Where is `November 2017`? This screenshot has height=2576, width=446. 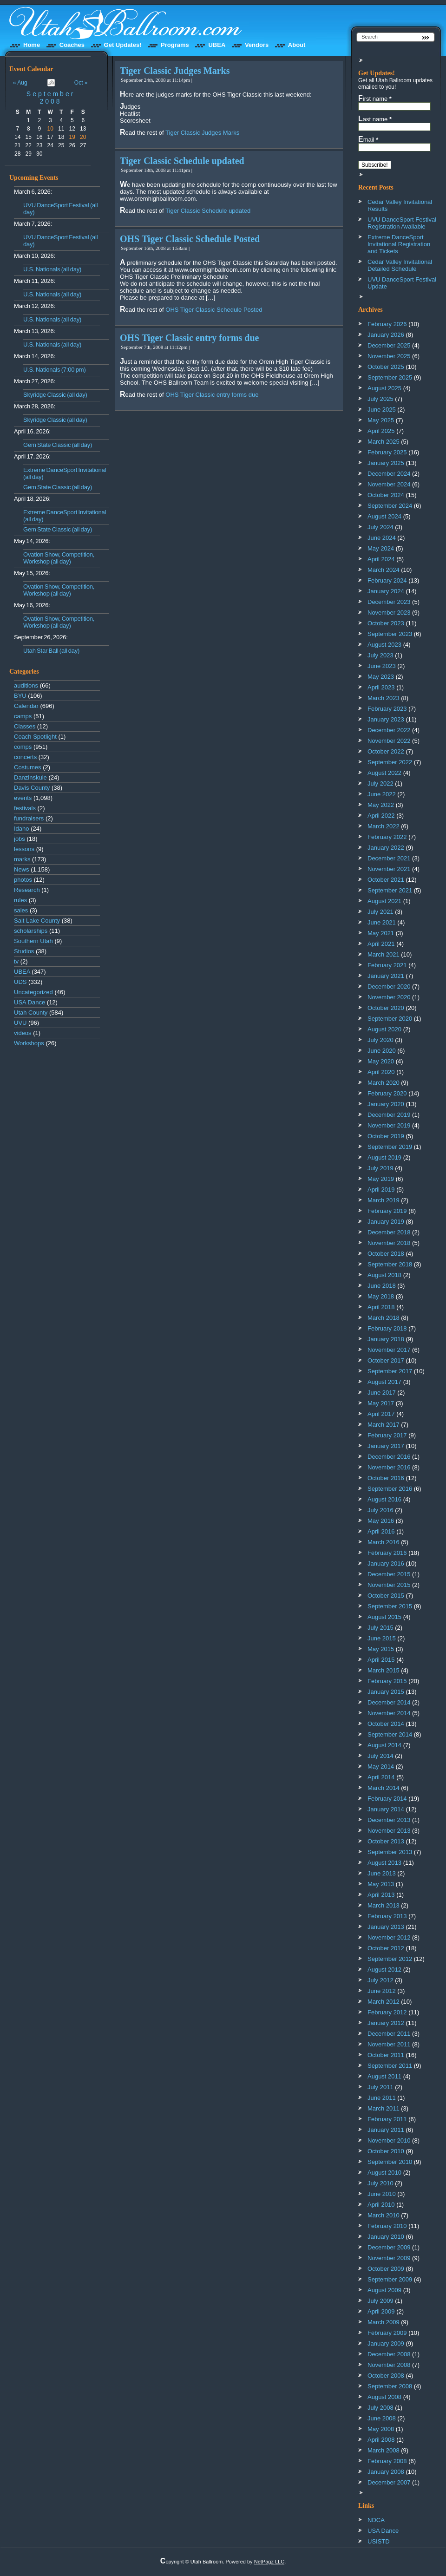
November 2017 is located at coordinates (389, 1349).